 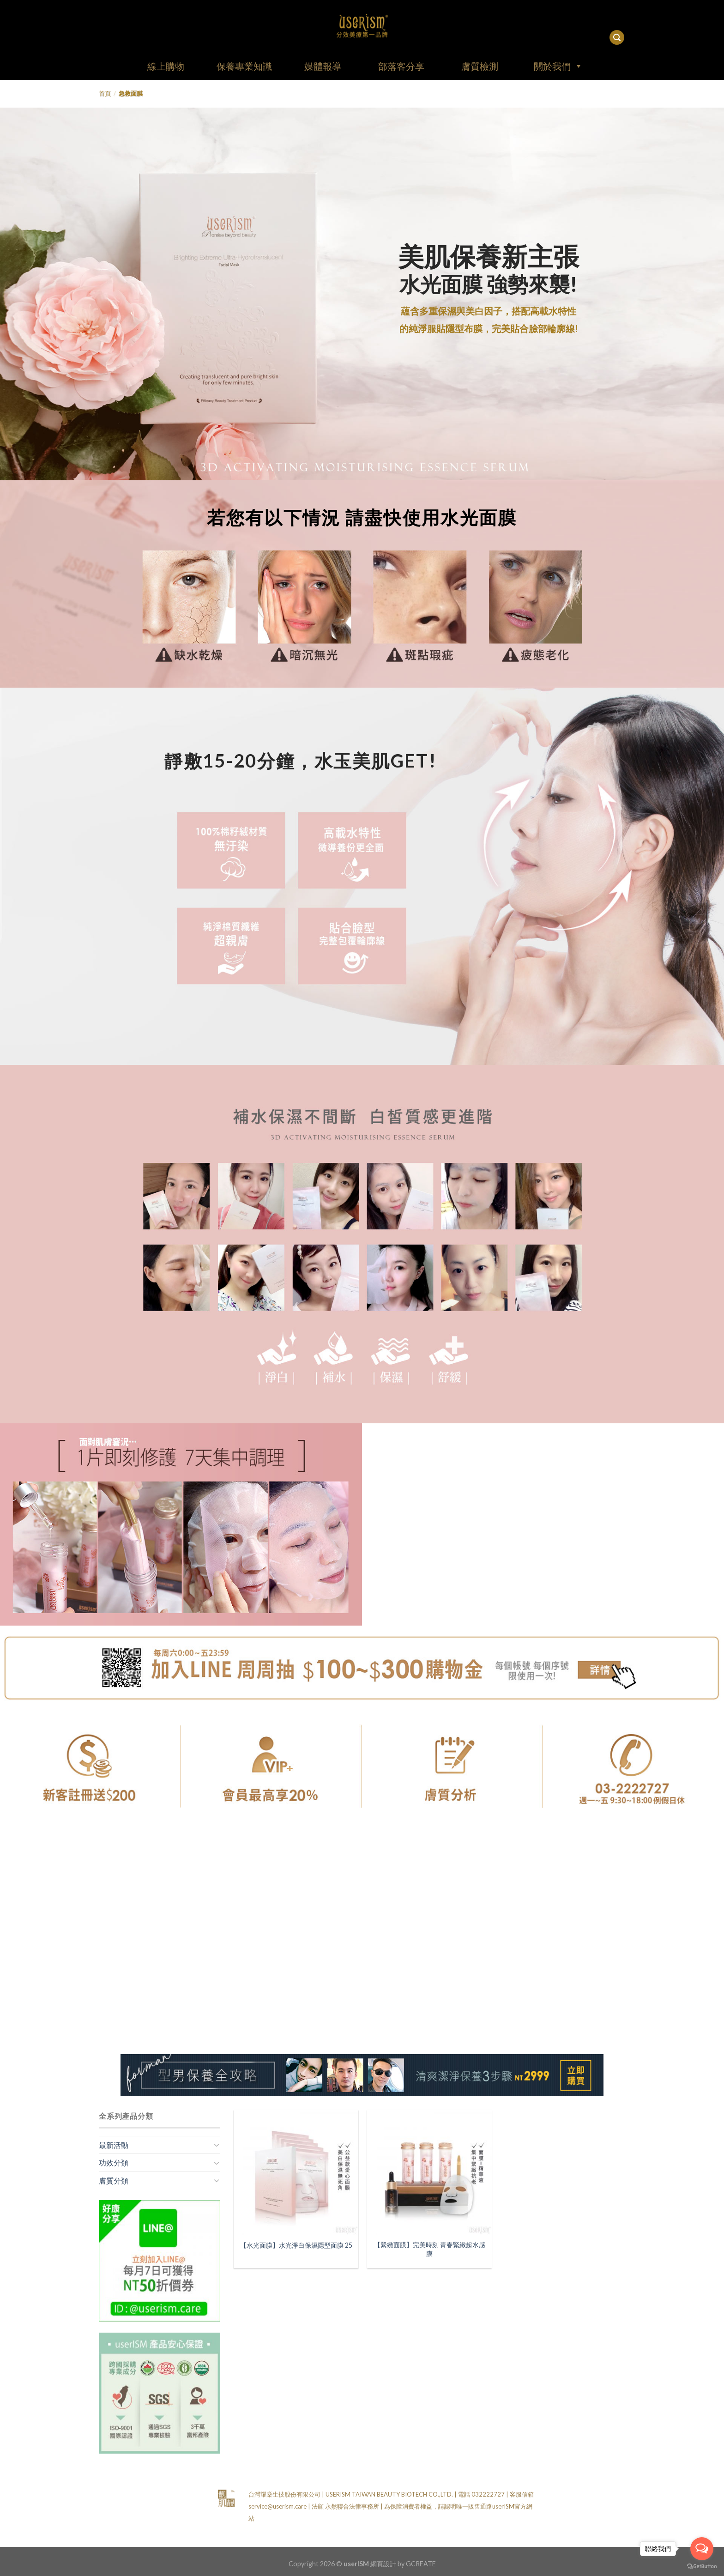 I want to click on [Open messengers list], so click(x=701, y=2548).